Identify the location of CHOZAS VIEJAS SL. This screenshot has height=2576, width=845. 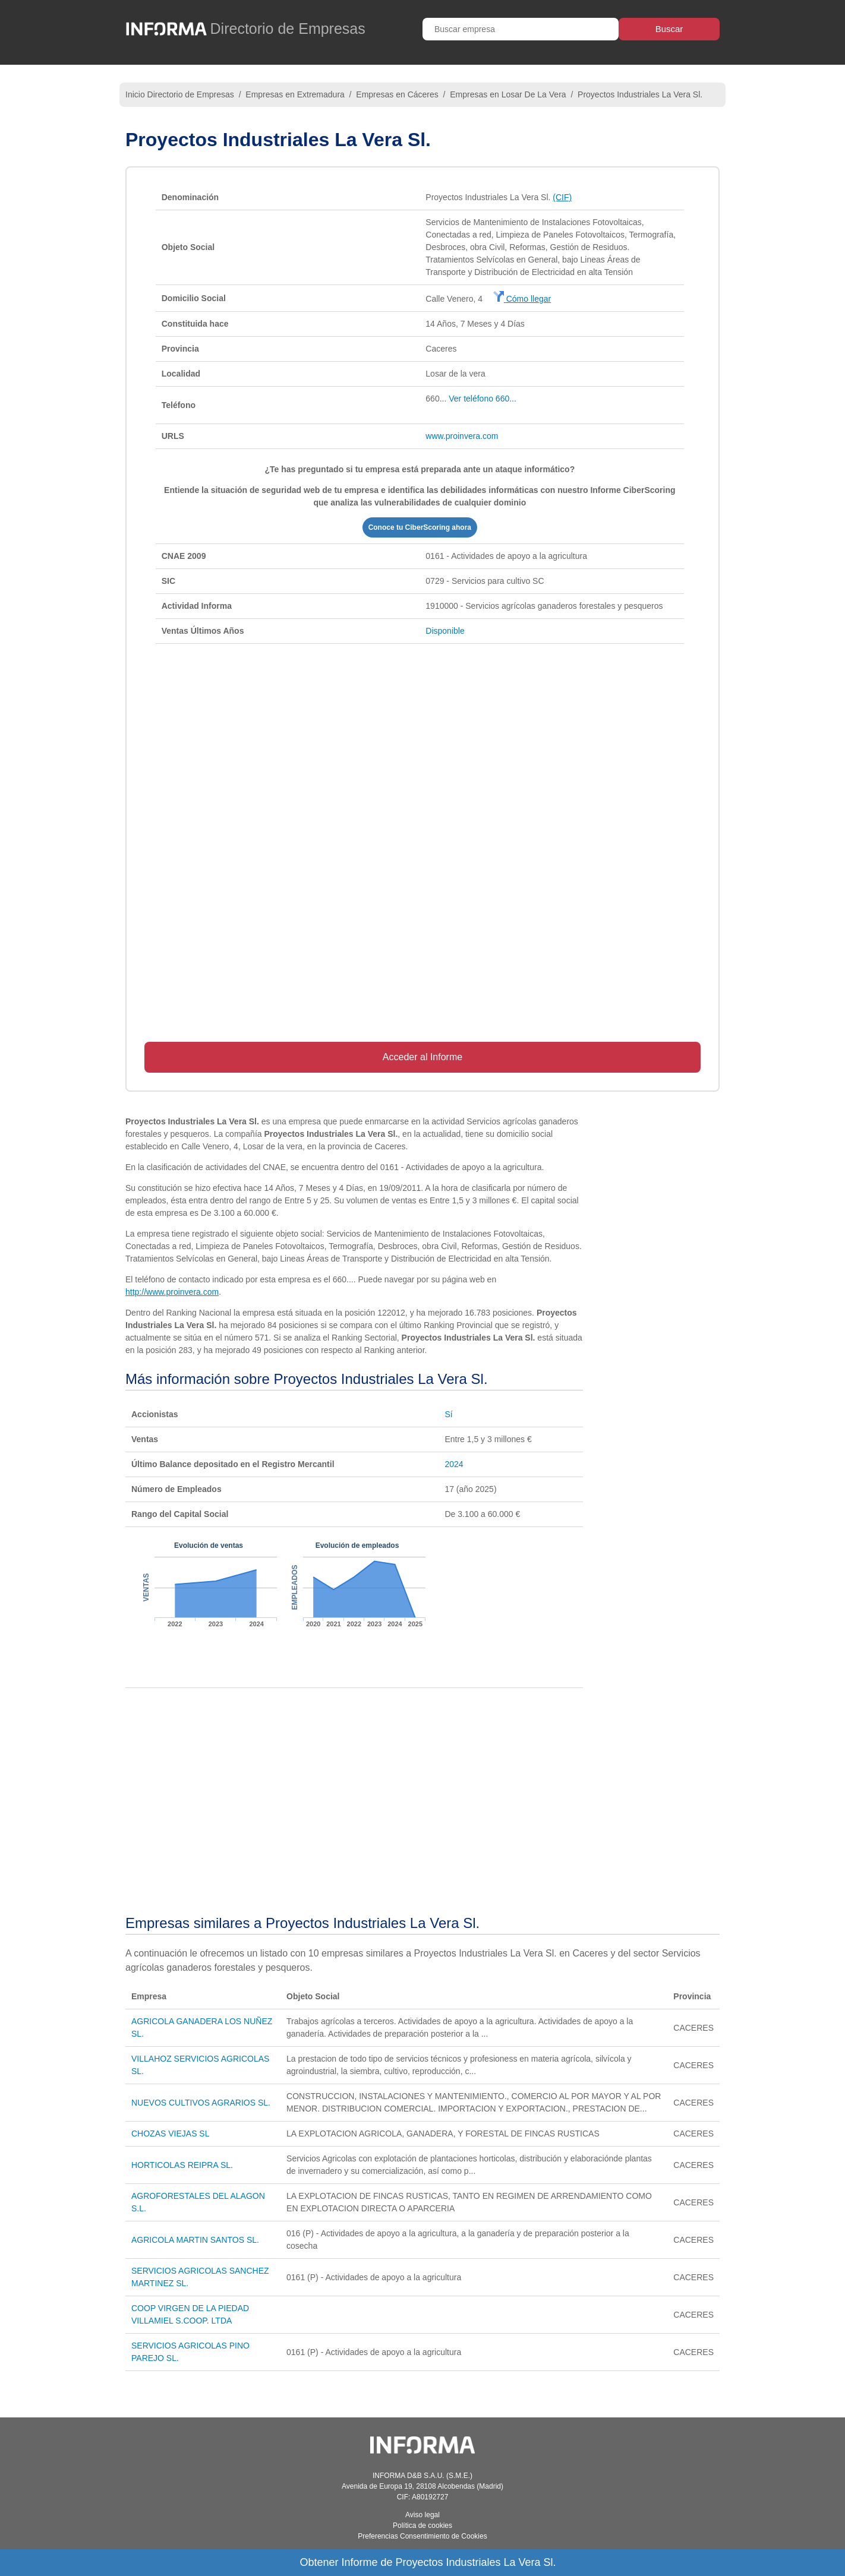
(170, 2133).